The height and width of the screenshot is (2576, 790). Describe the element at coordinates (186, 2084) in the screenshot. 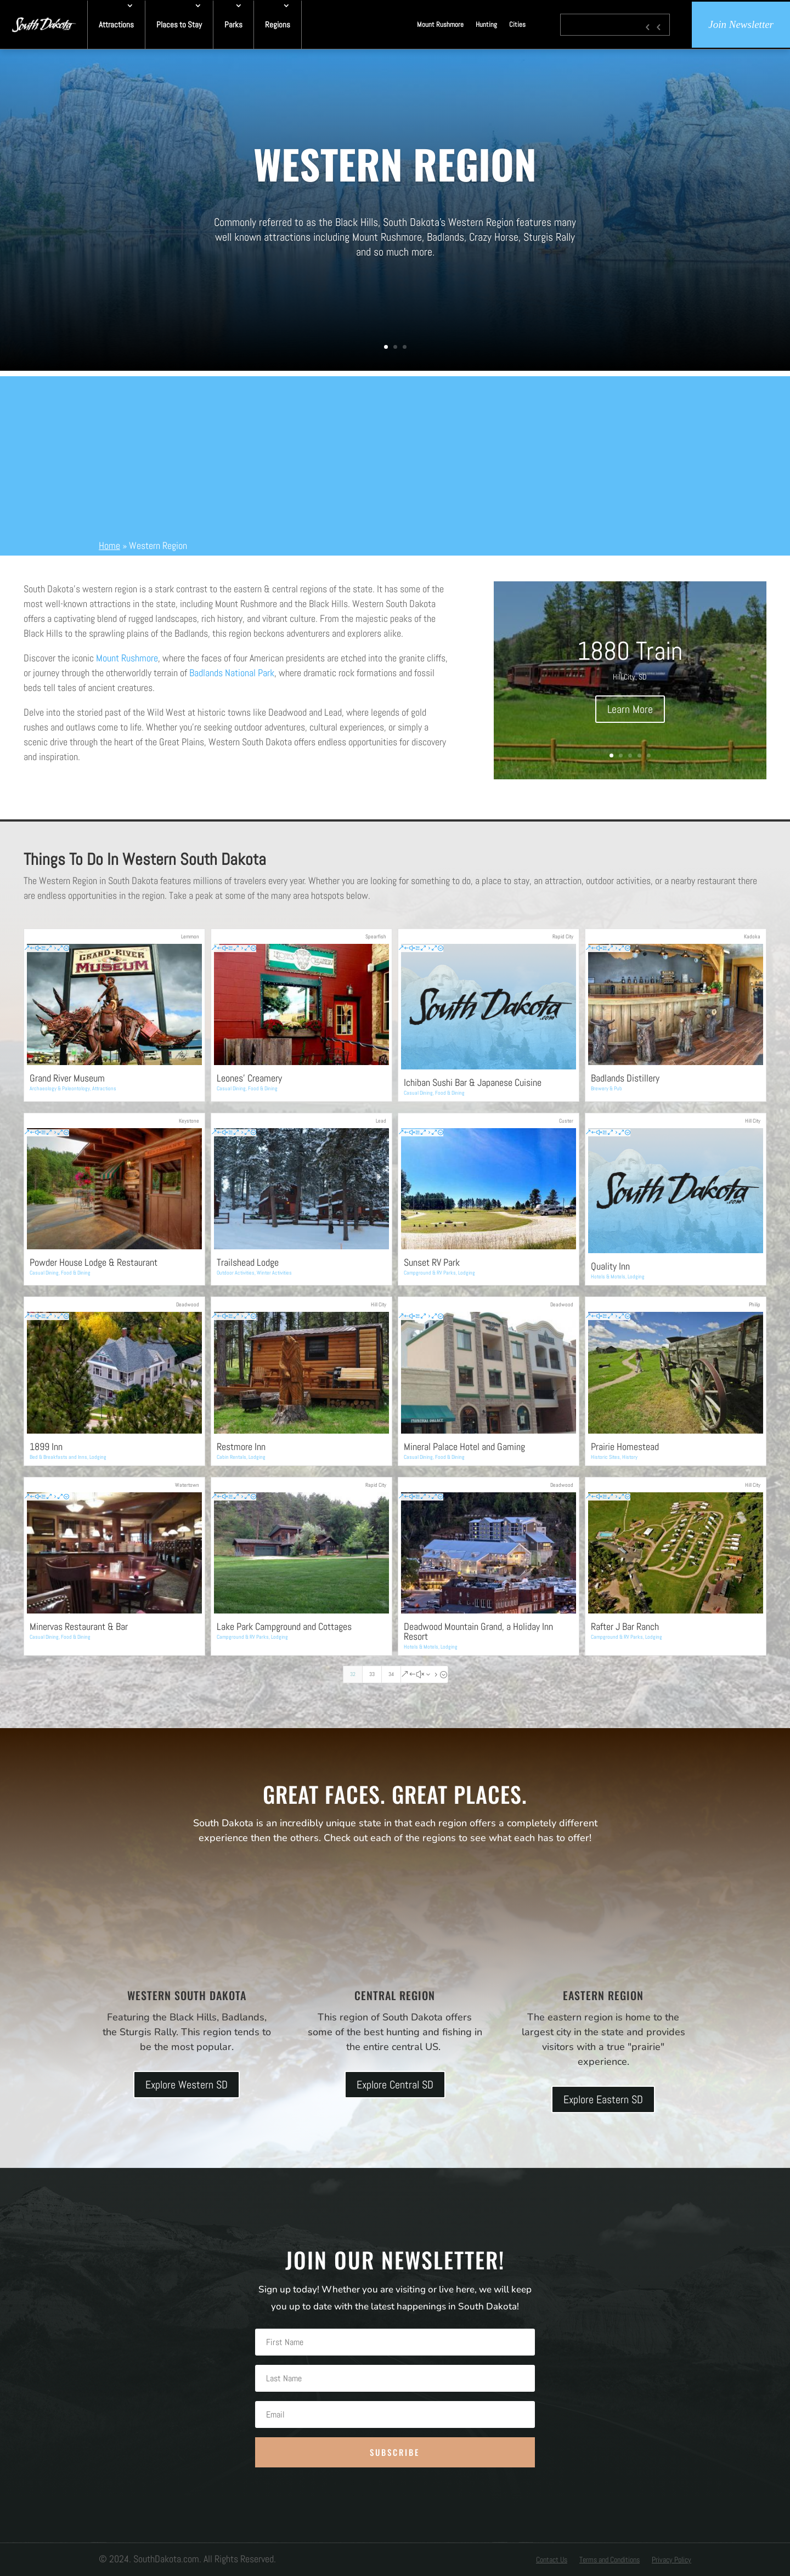

I see `Explore Western SD` at that location.